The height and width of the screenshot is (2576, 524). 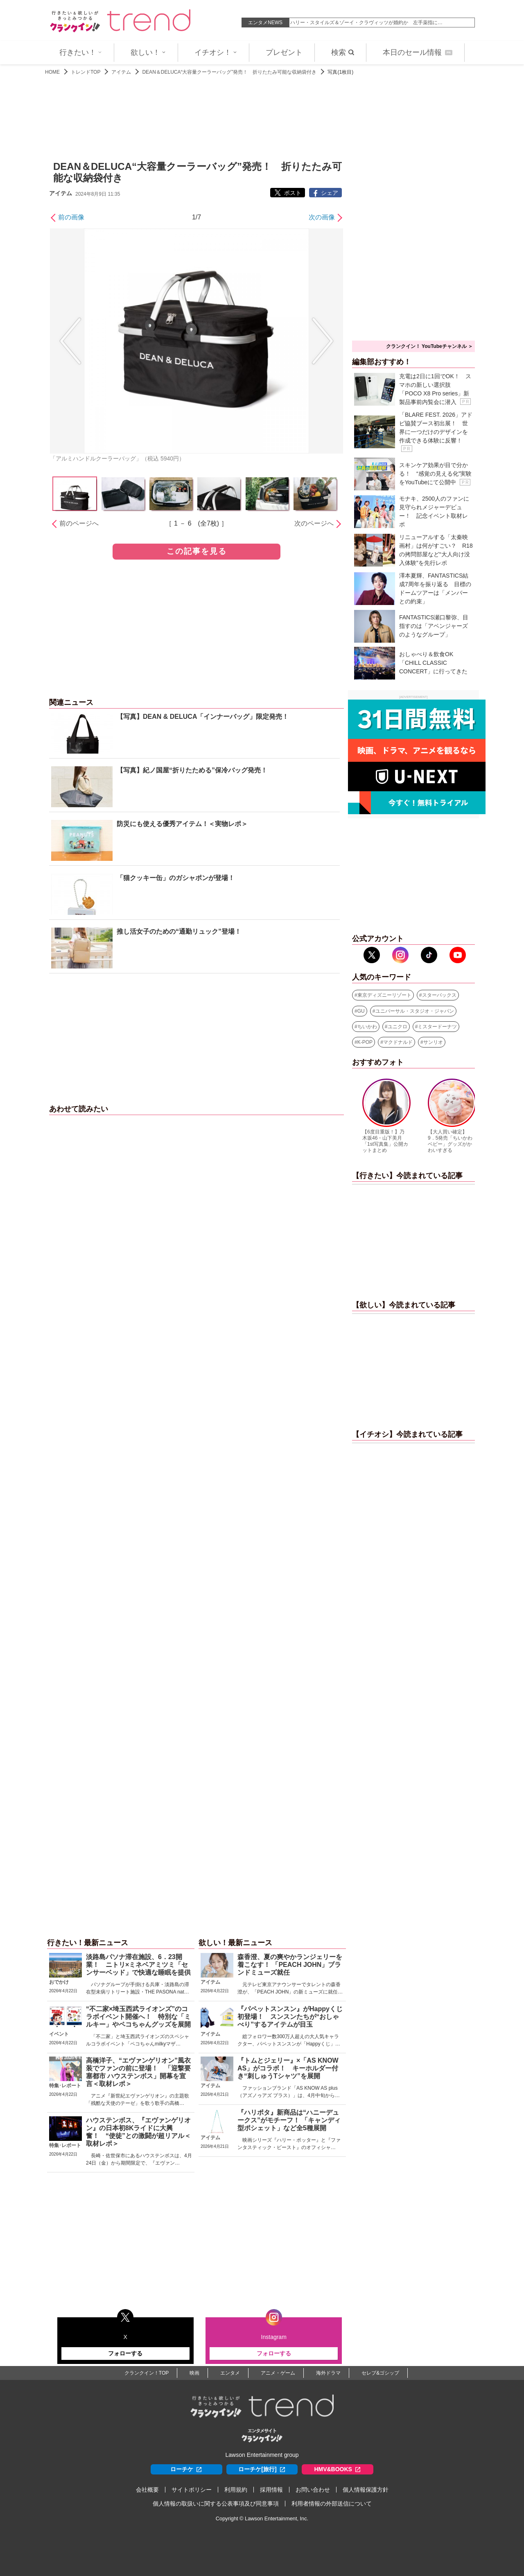 What do you see at coordinates (367, 1026) in the screenshot?
I see `ちいかわ` at bounding box center [367, 1026].